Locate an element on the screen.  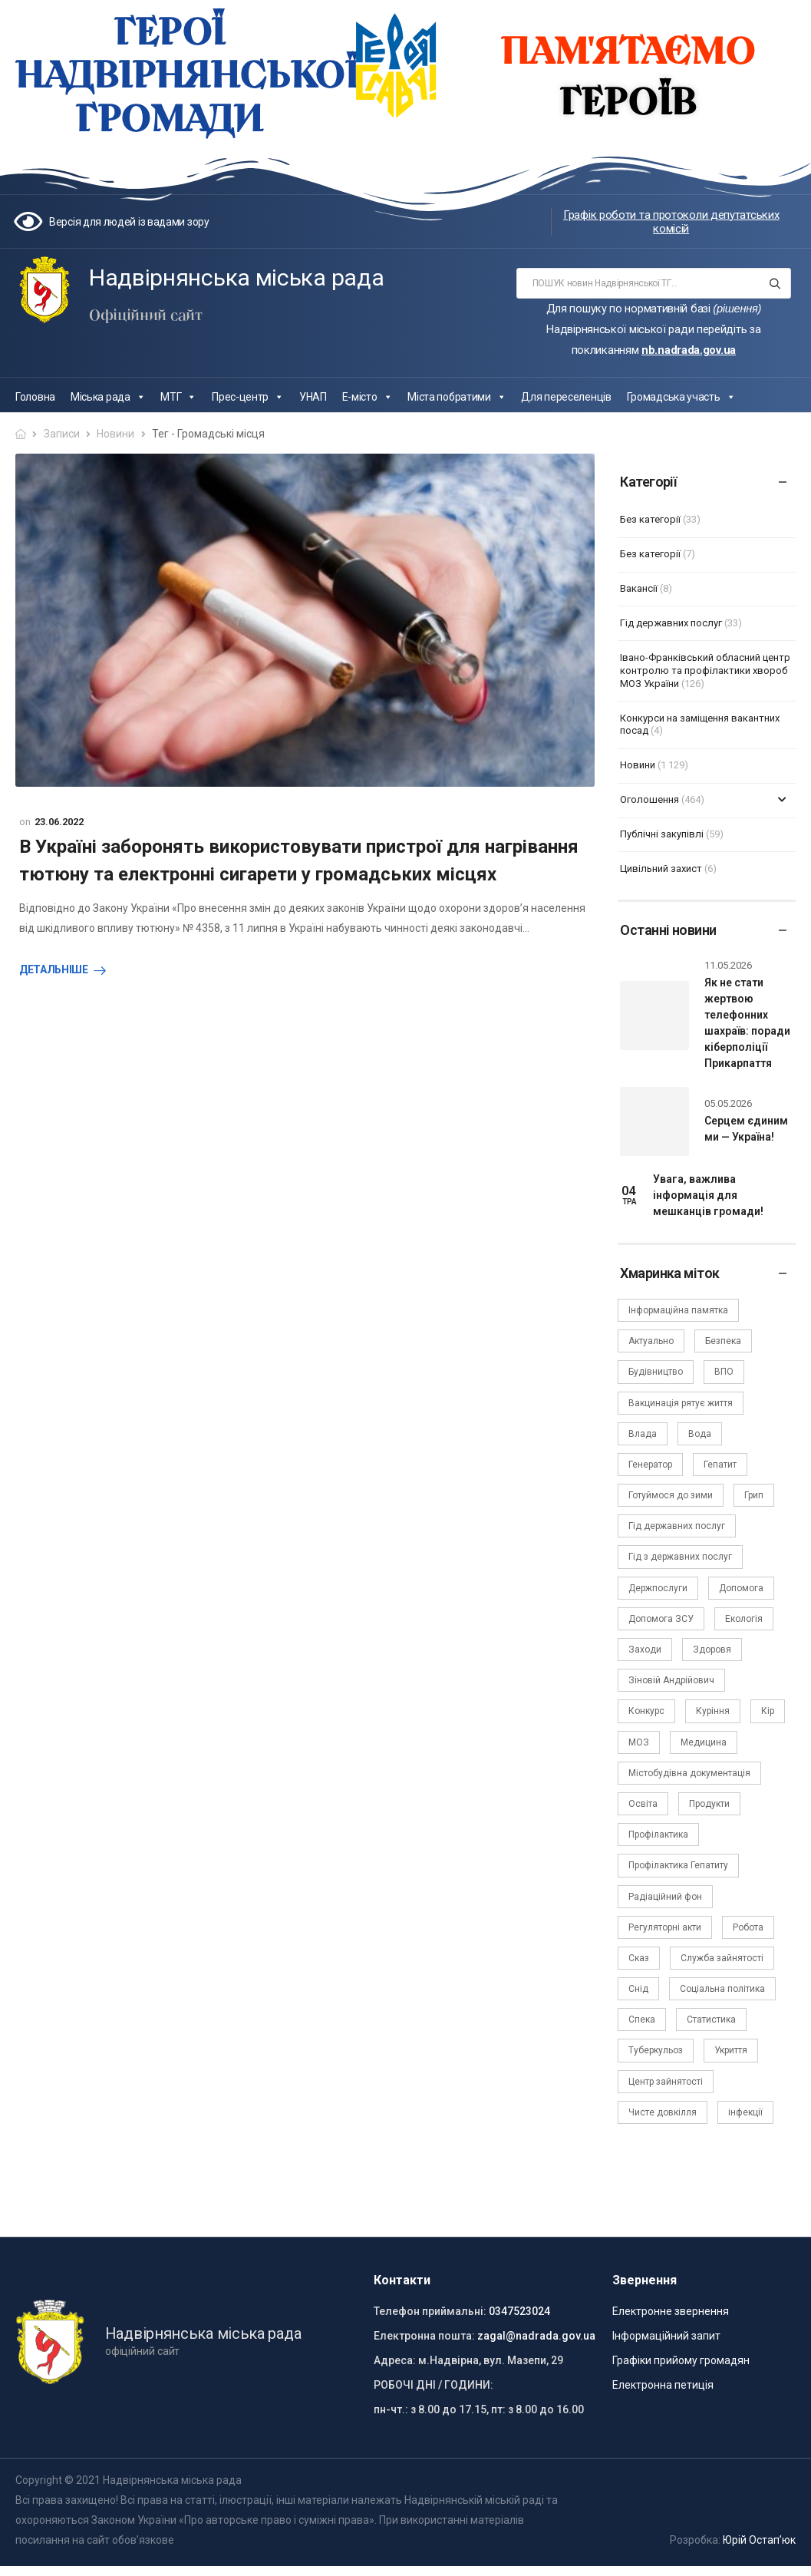
Гід державних послуг is located at coordinates (671, 623).